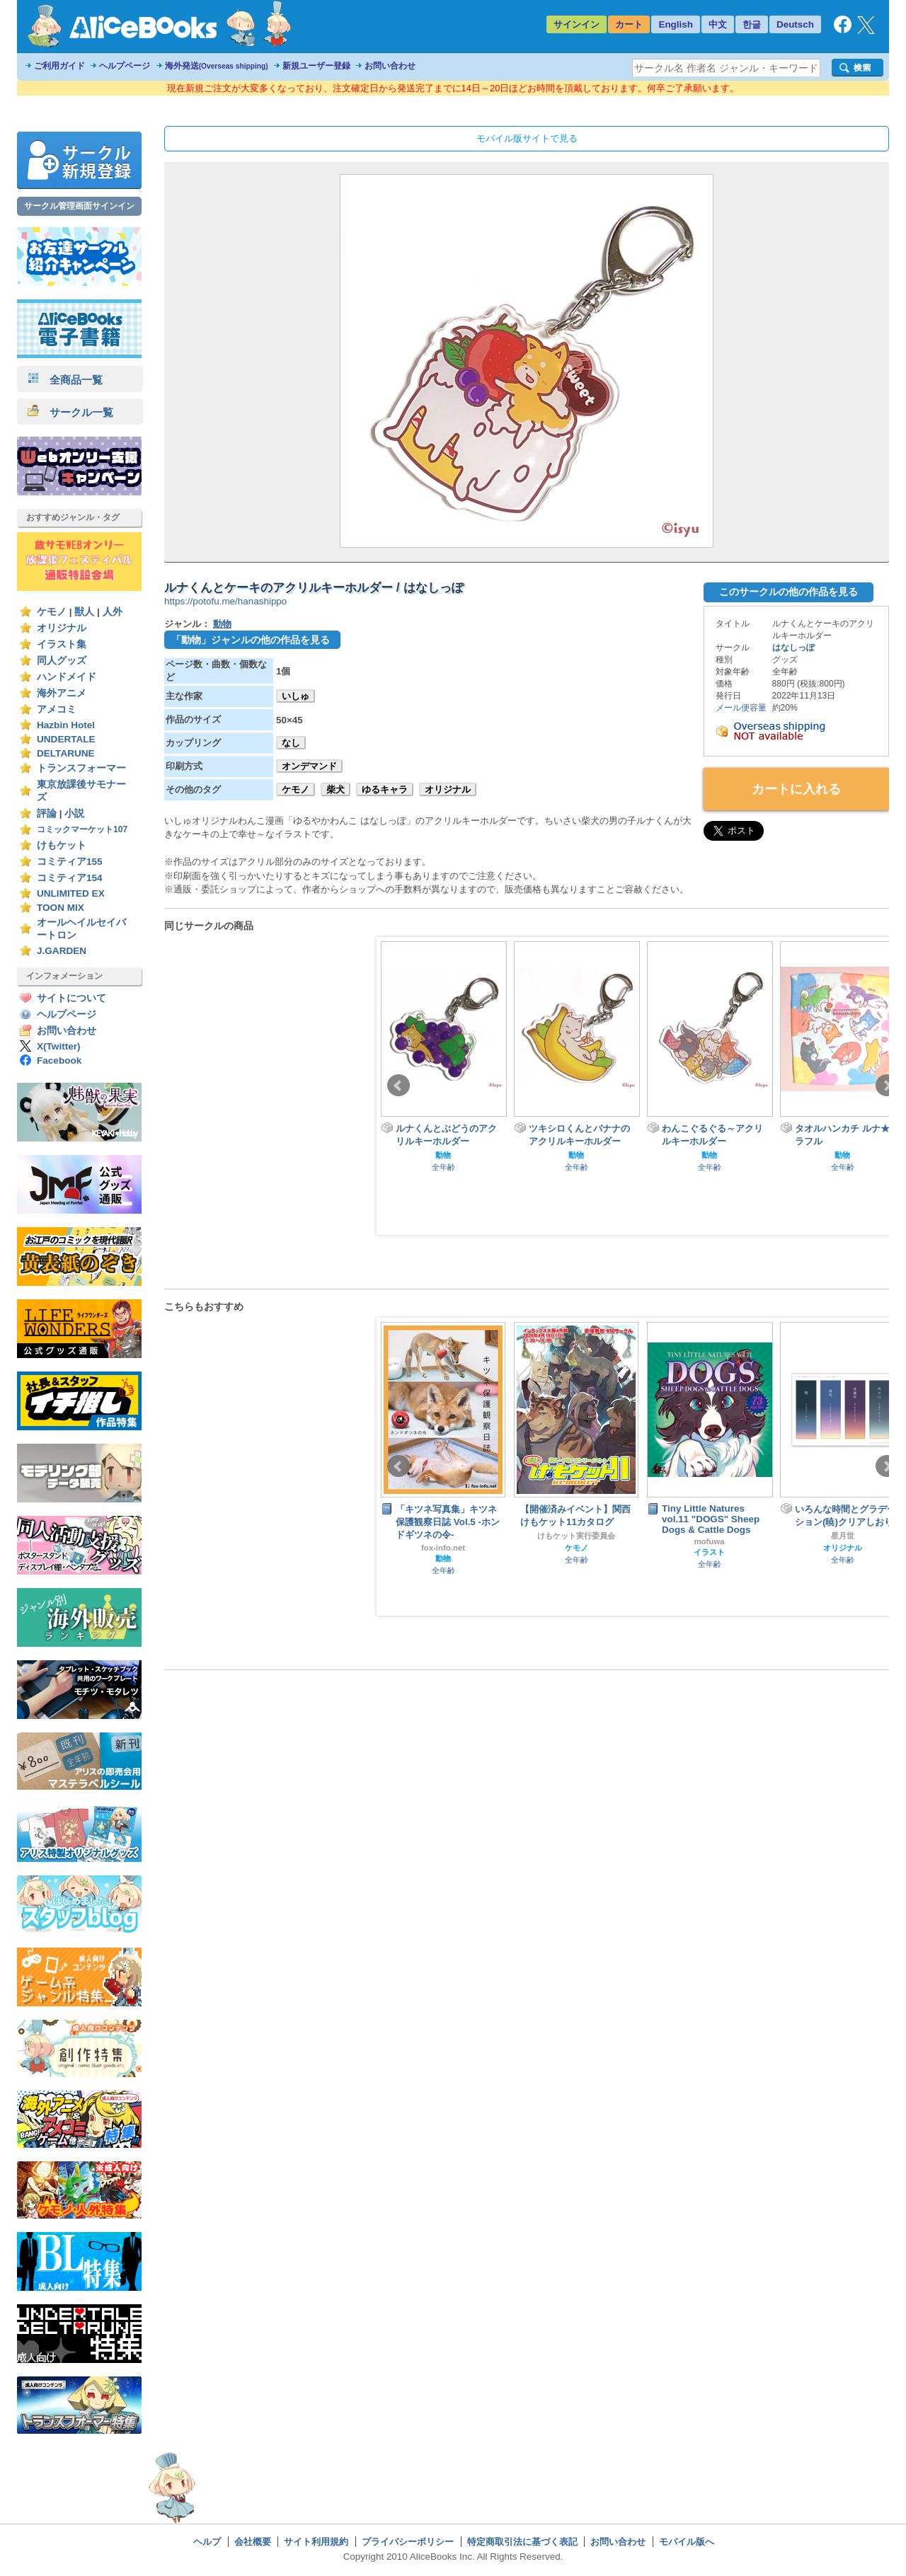  Describe the element at coordinates (709, 1552) in the screenshot. I see `イラスト` at that location.